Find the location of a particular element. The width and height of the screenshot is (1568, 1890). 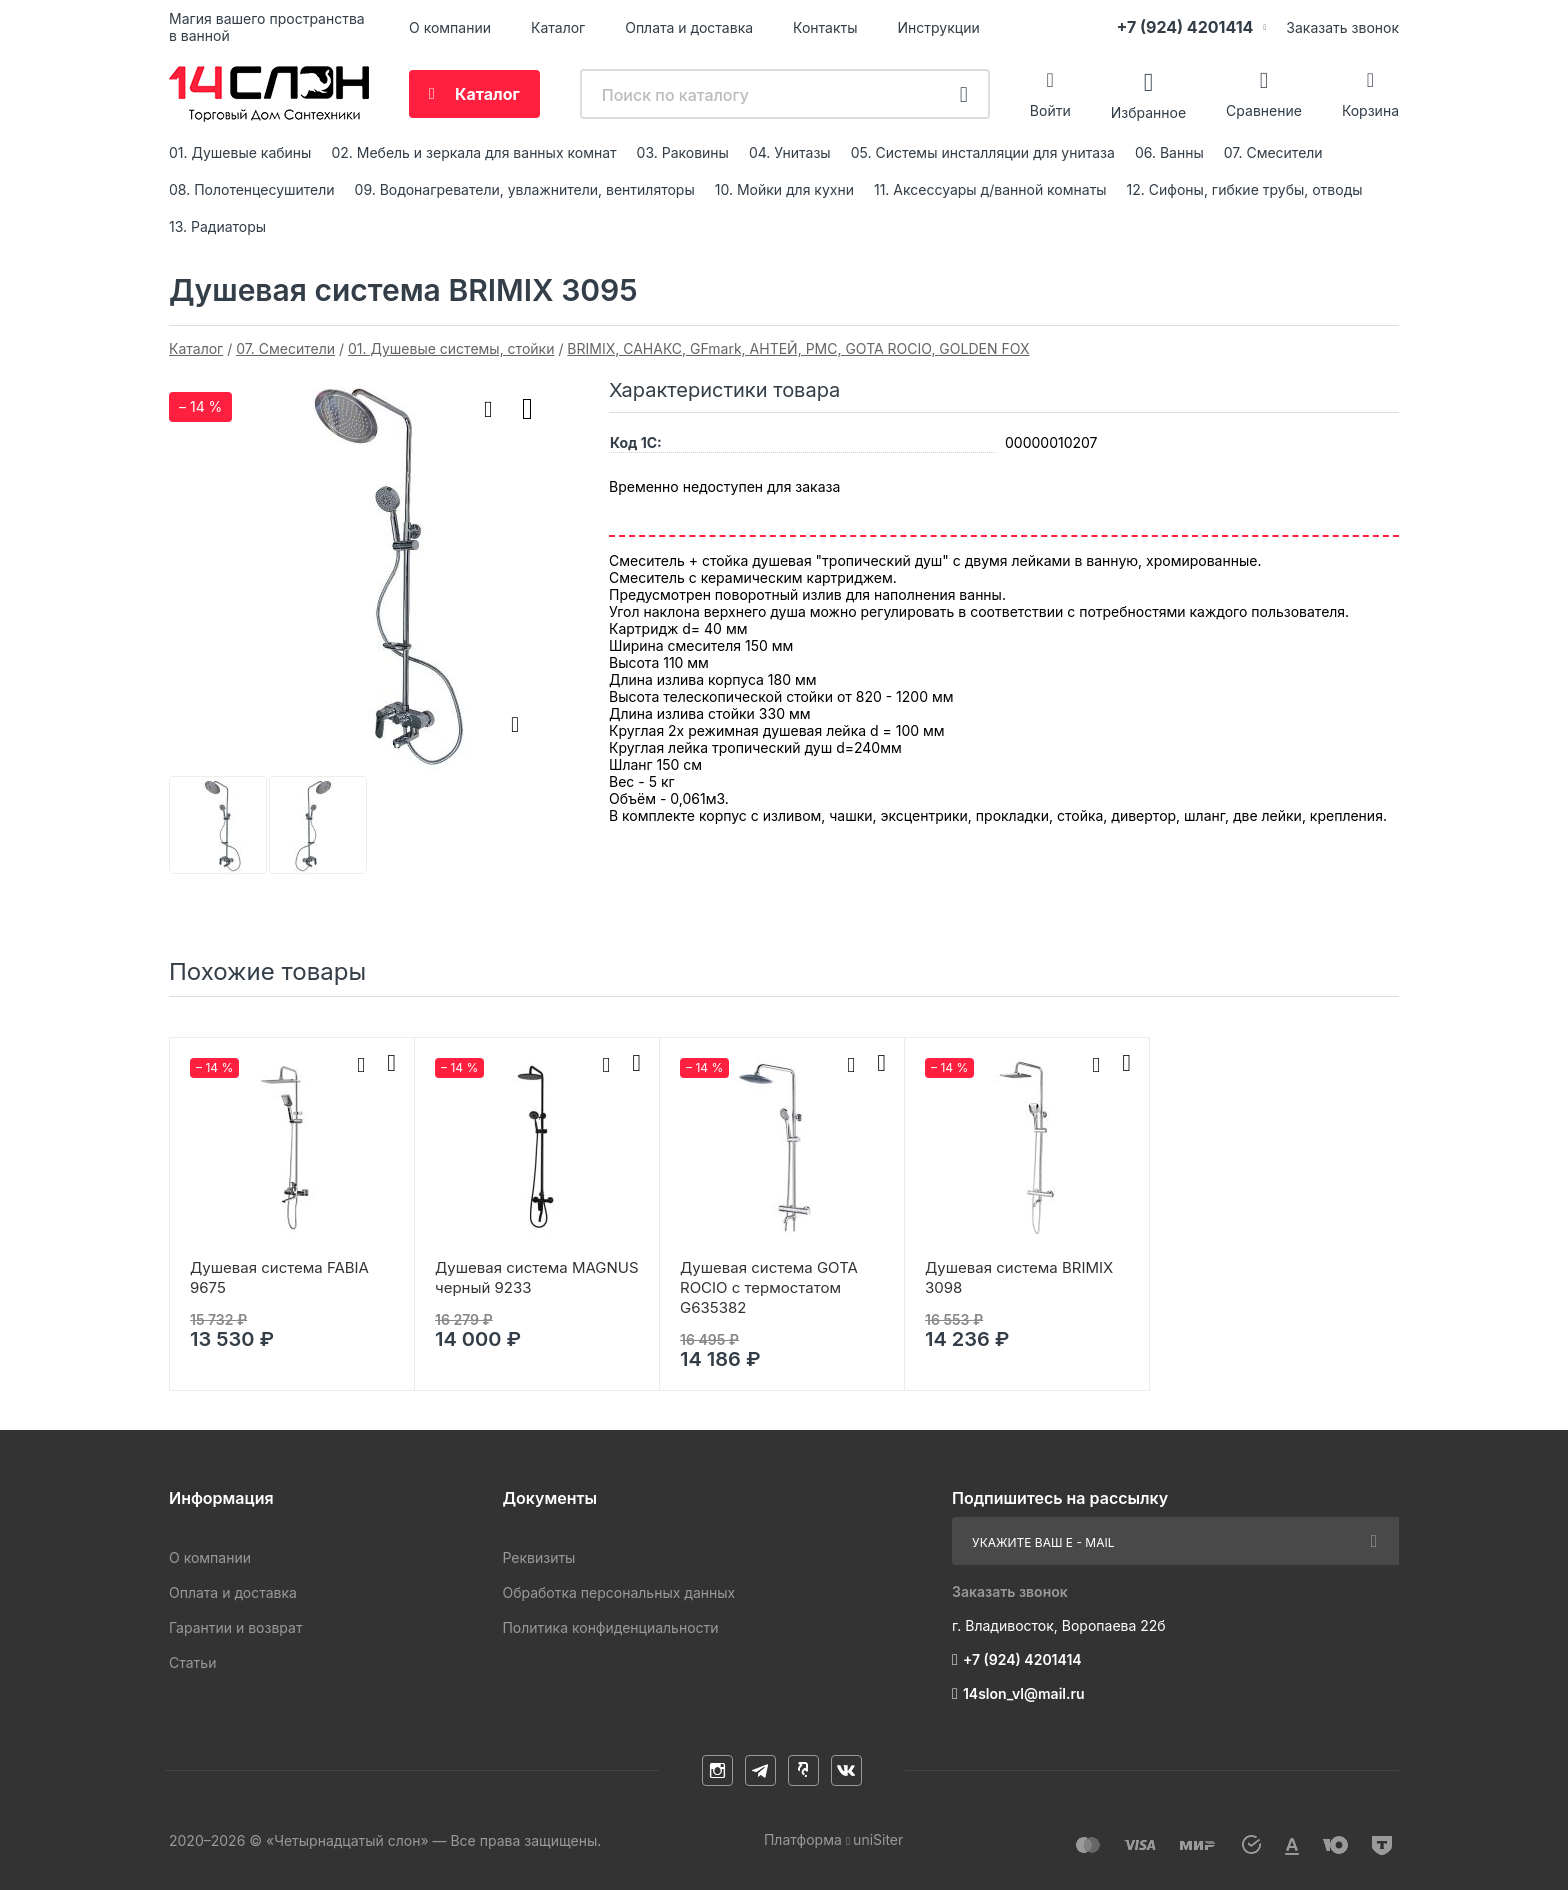

Статьи is located at coordinates (192, 1662).